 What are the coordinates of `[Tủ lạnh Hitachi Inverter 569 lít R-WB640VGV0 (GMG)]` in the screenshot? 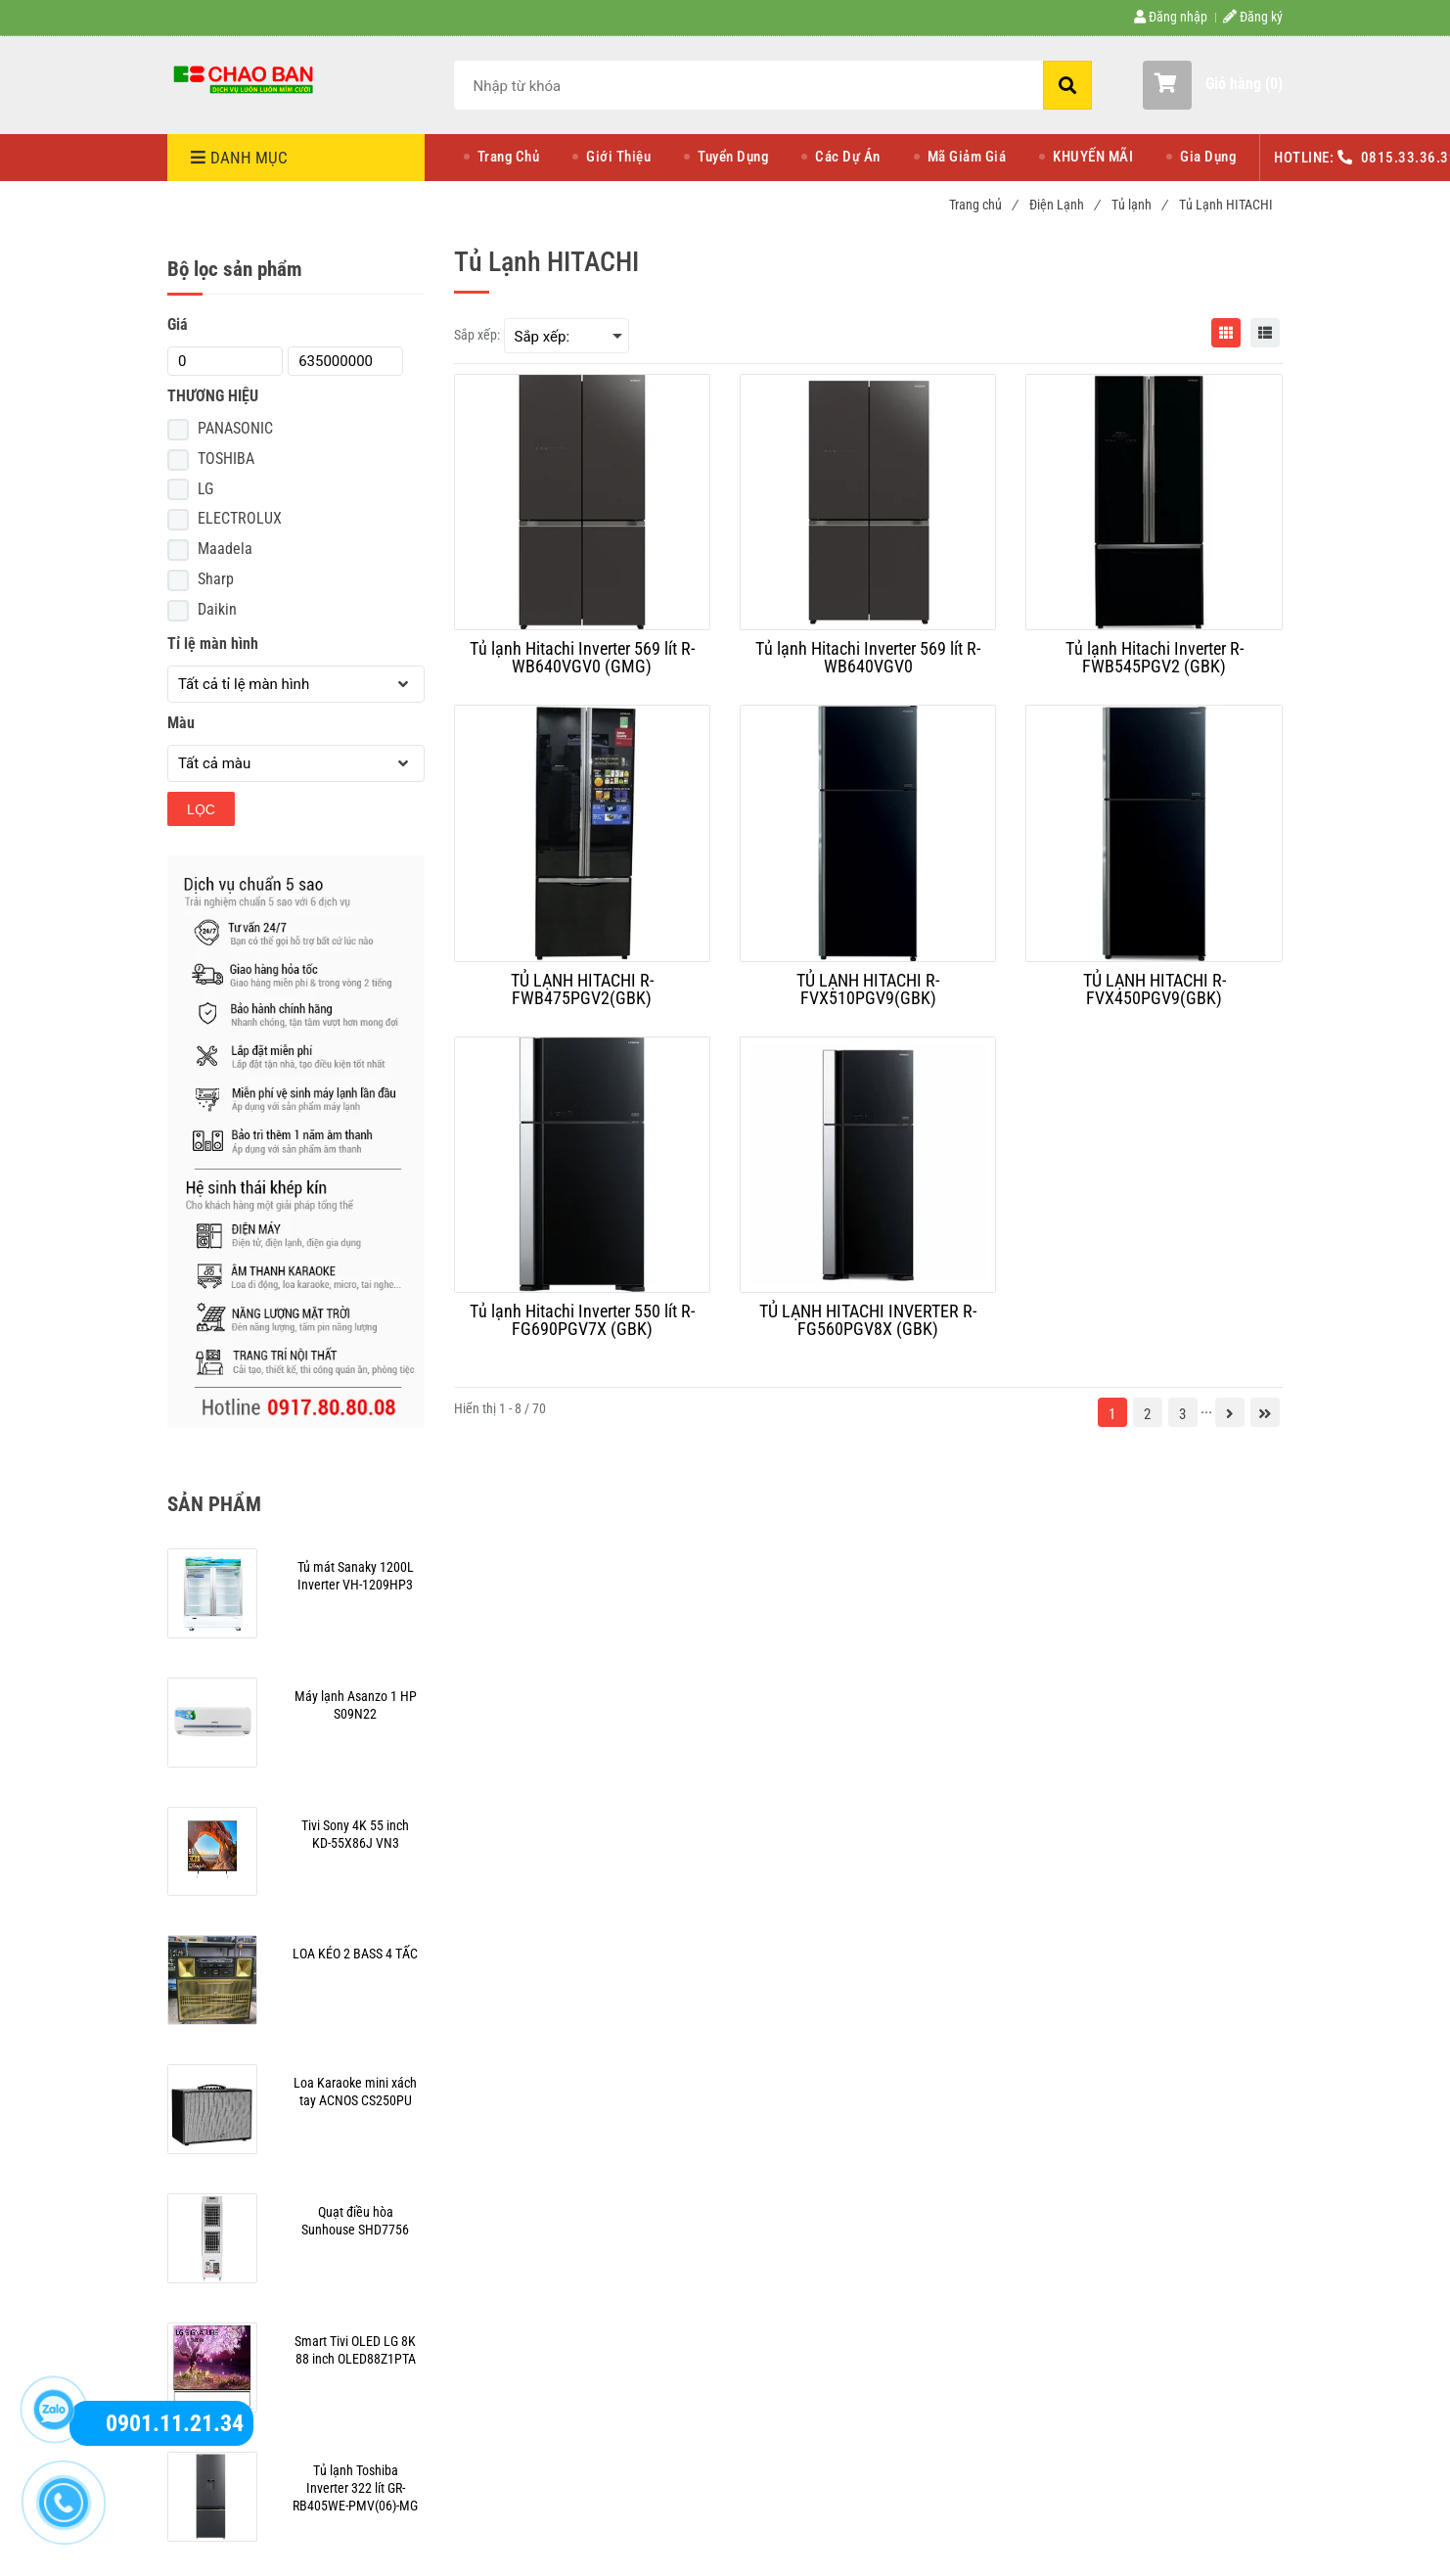 It's located at (582, 657).